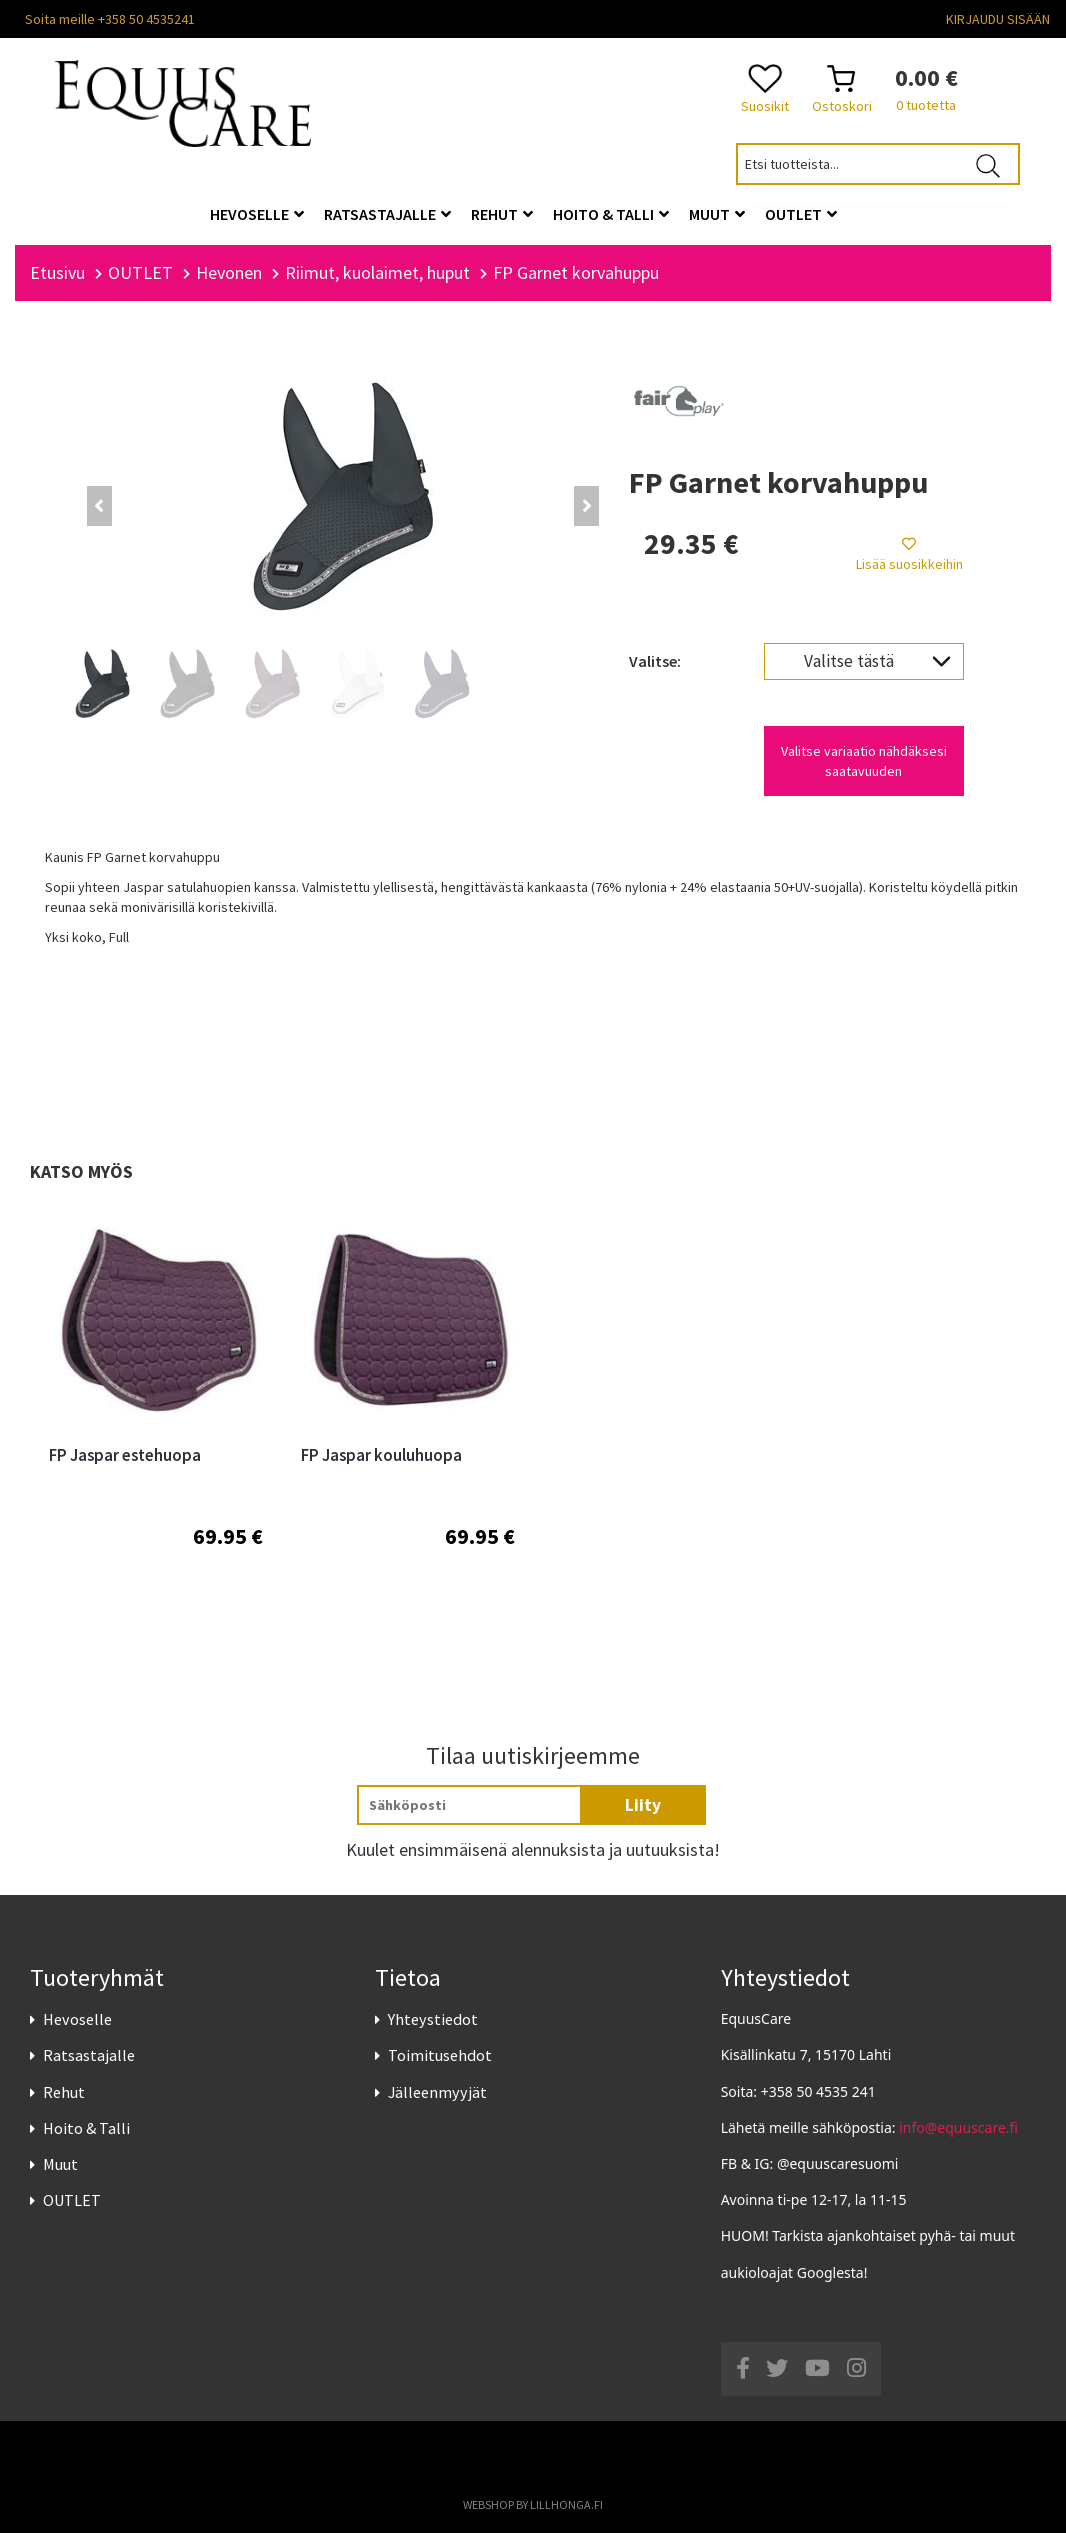 The image size is (1066, 2533). I want to click on Yhteystiedot, so click(433, 2019).